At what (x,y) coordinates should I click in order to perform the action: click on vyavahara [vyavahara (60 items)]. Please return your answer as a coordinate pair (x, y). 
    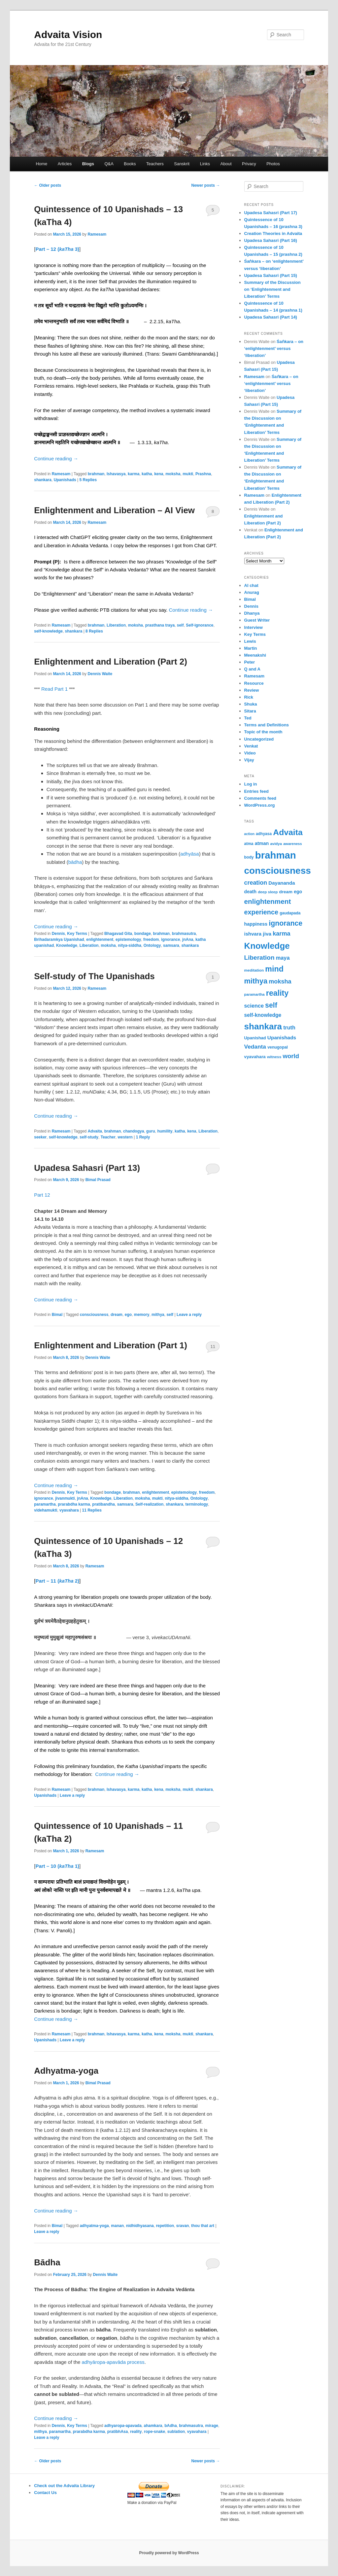
    Looking at the image, I should click on (255, 1056).